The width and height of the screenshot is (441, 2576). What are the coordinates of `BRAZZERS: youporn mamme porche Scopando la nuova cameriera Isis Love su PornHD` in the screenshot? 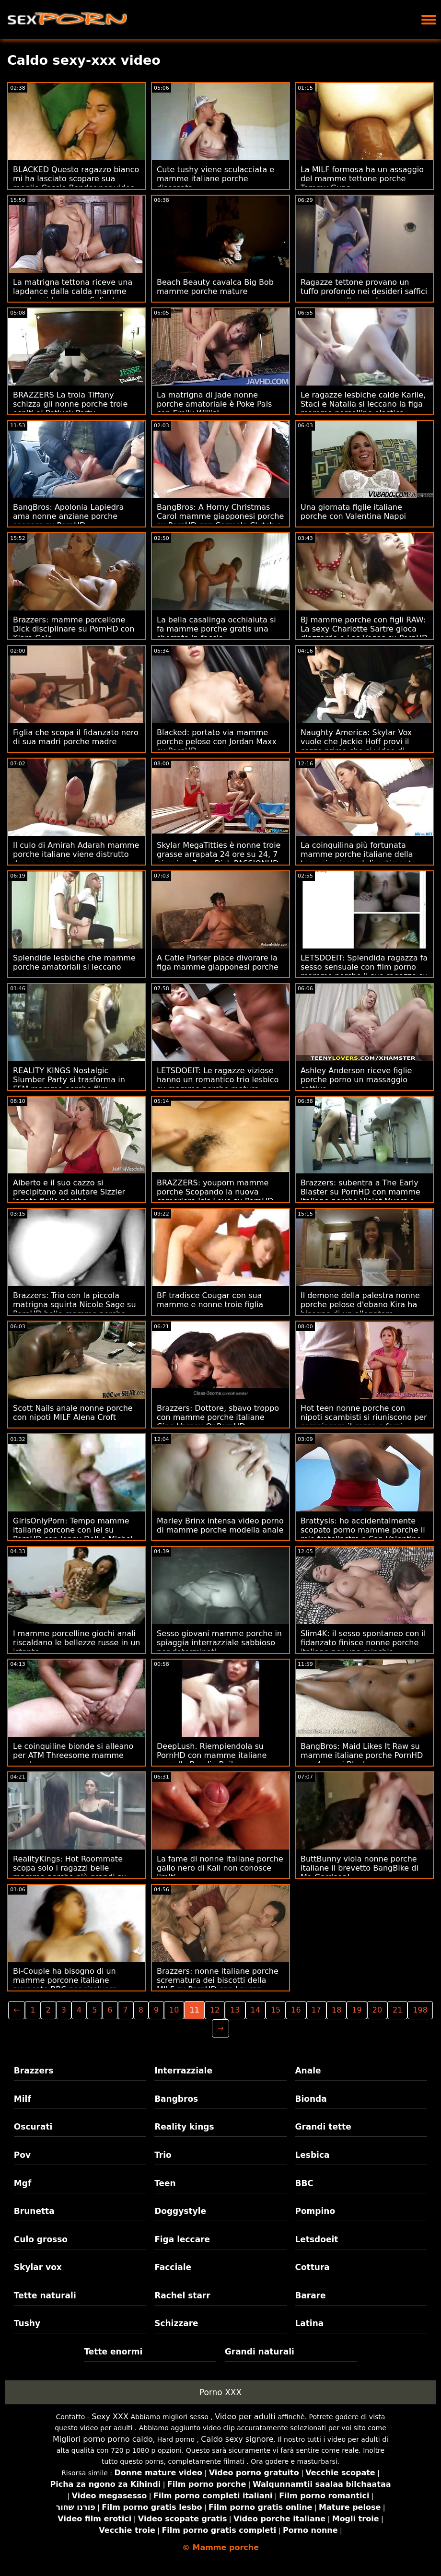 It's located at (215, 1192).